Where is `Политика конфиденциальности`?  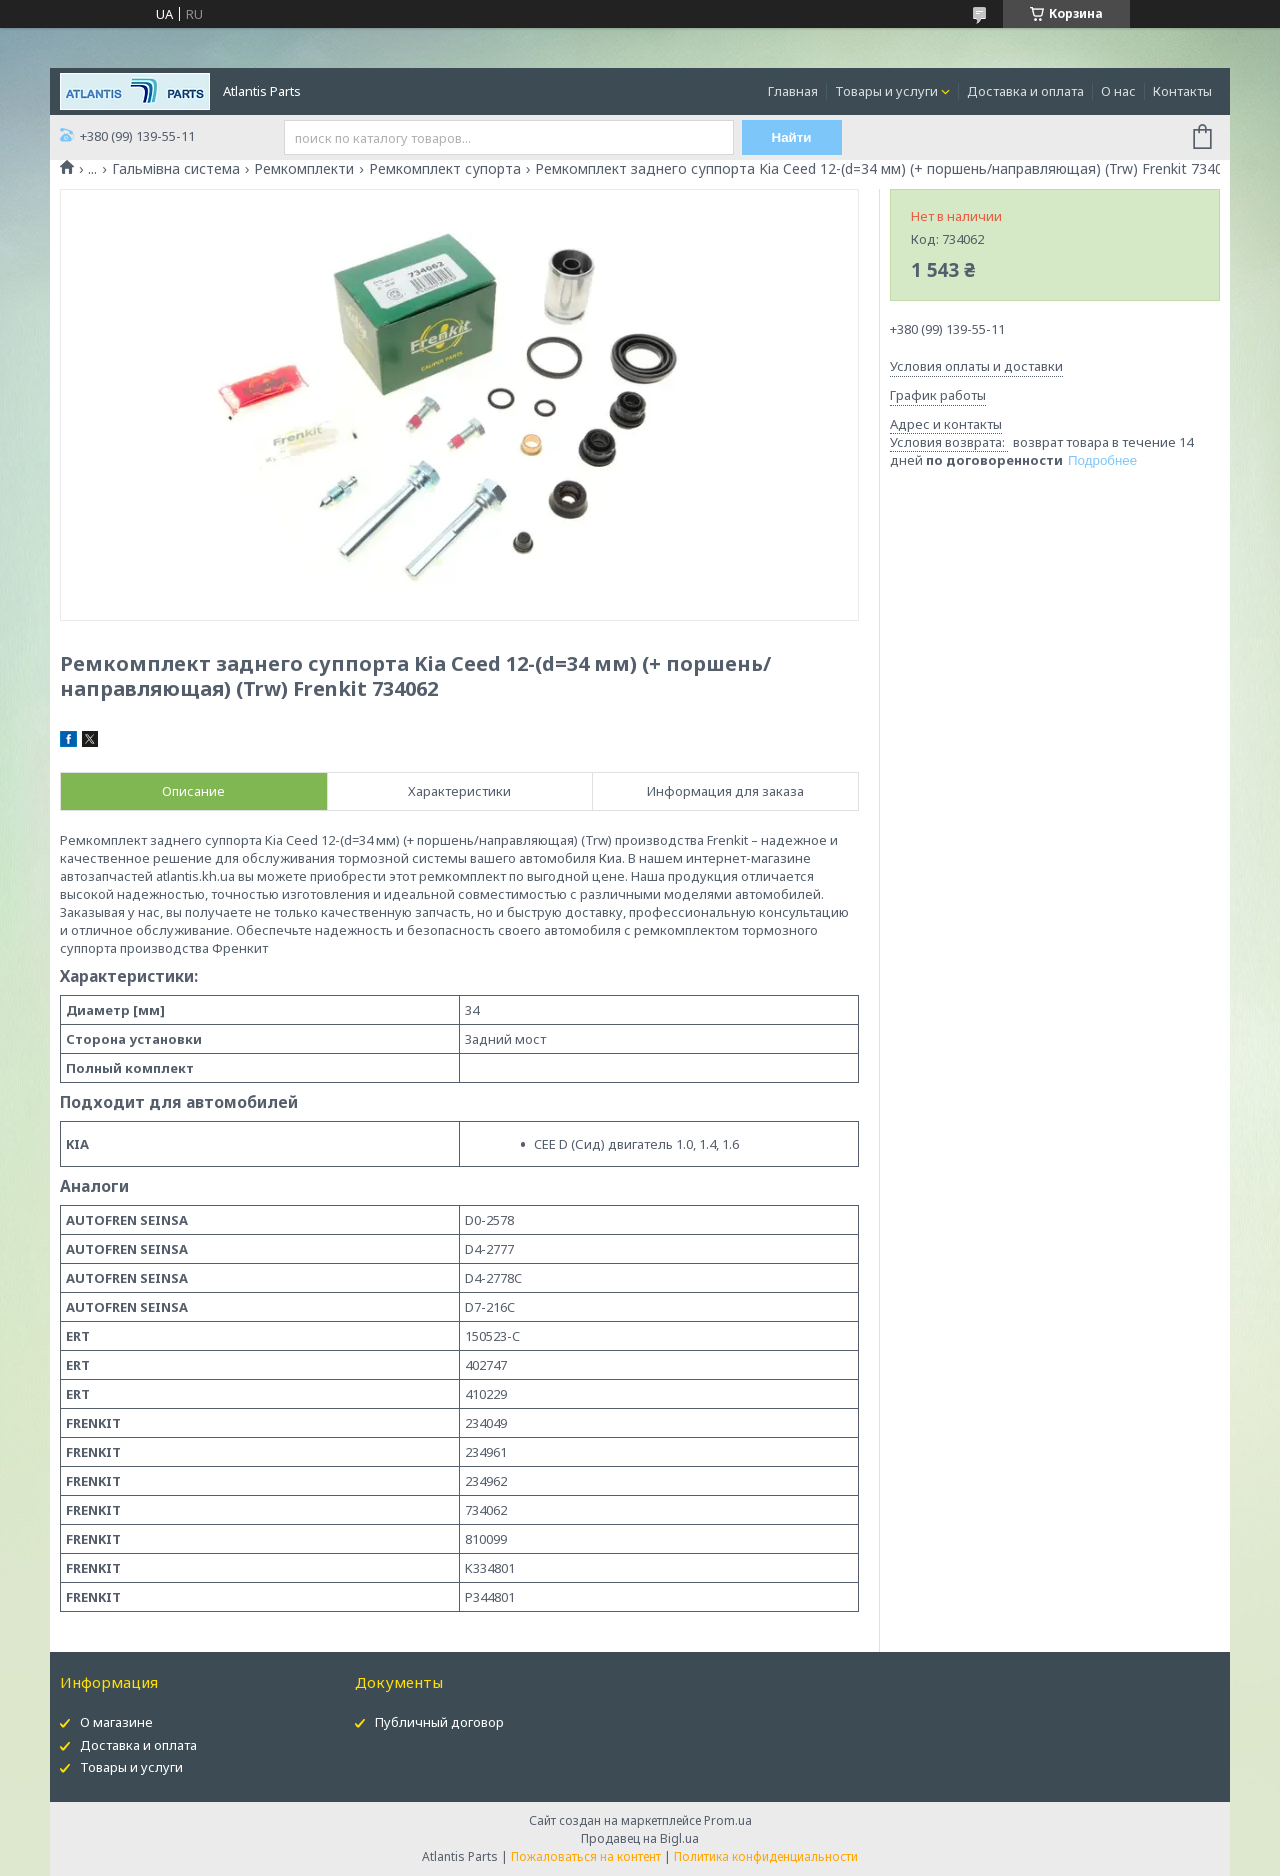
Политика конфиденциальности is located at coordinates (766, 1856).